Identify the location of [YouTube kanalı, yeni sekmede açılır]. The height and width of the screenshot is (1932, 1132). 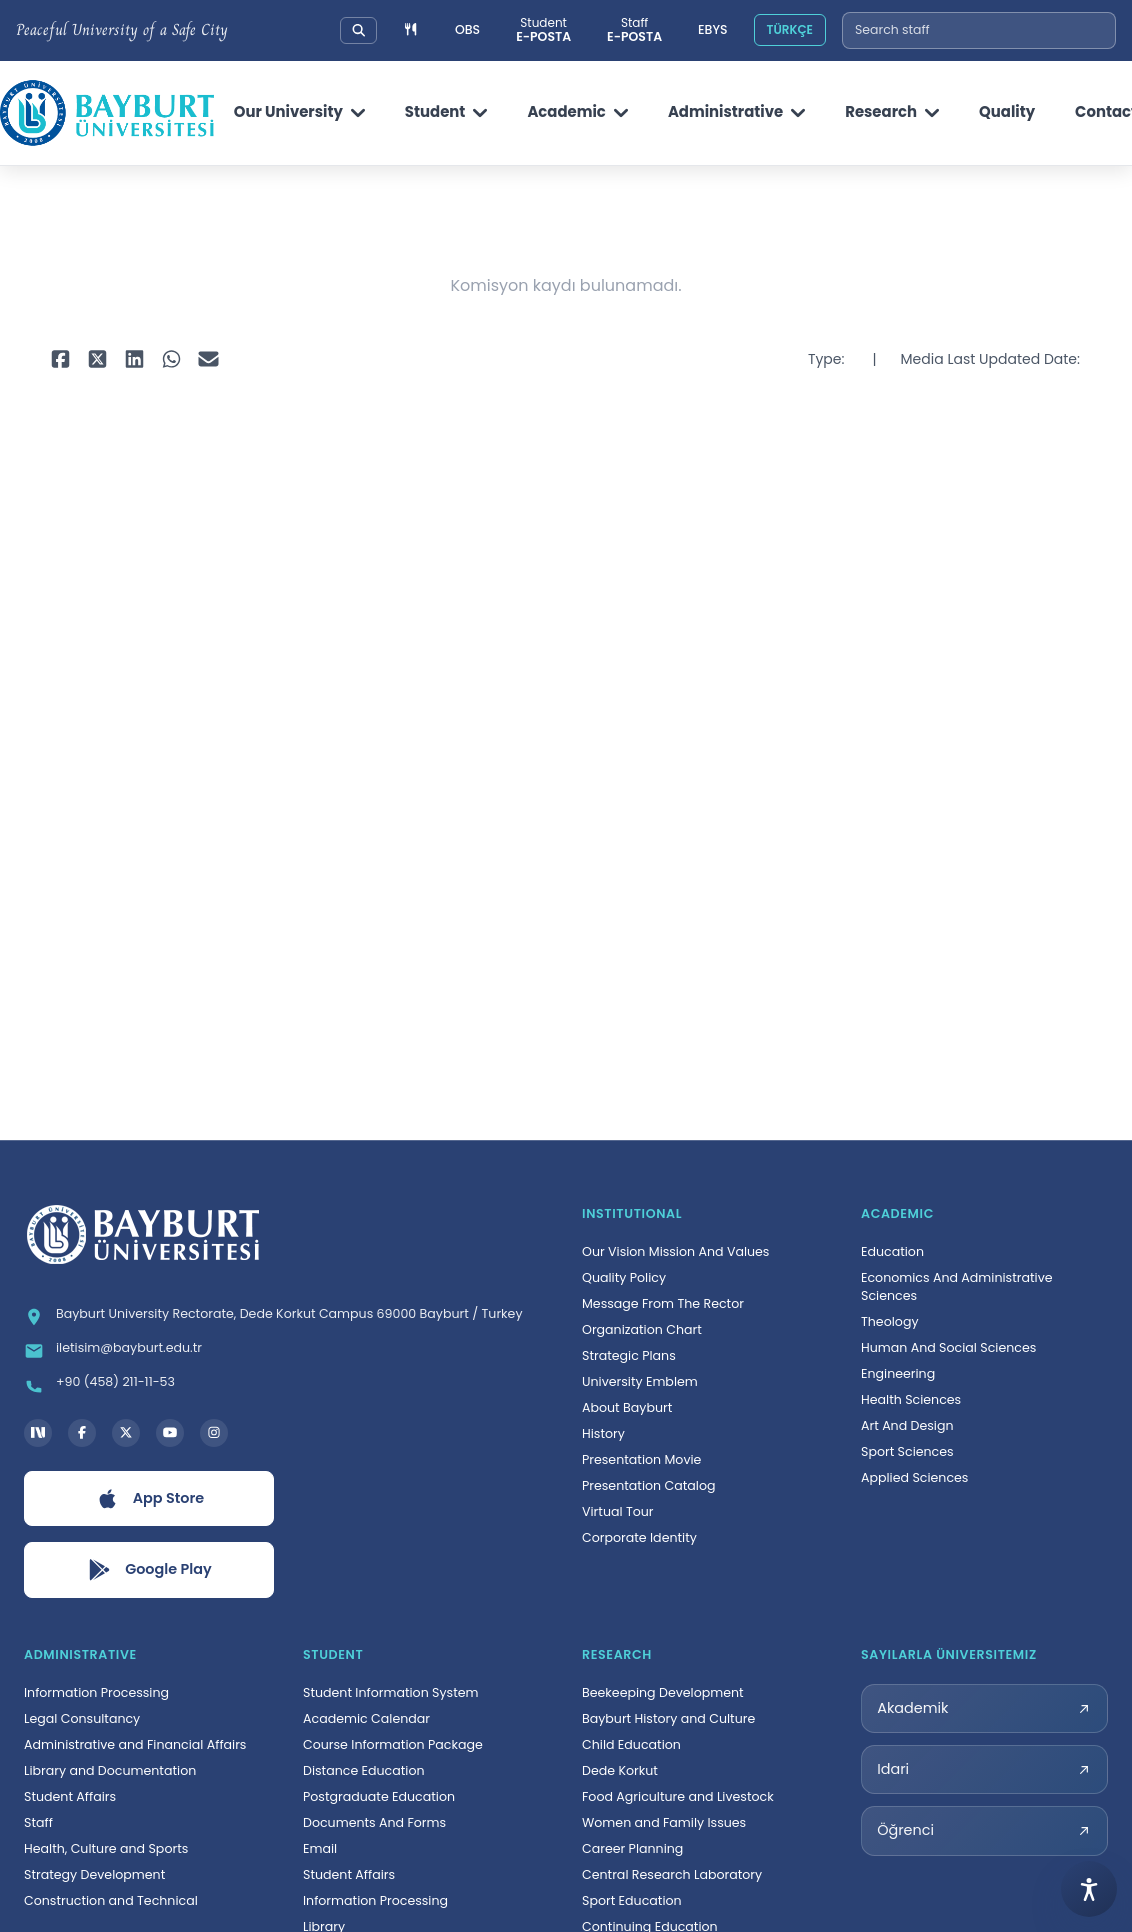
(170, 1433).